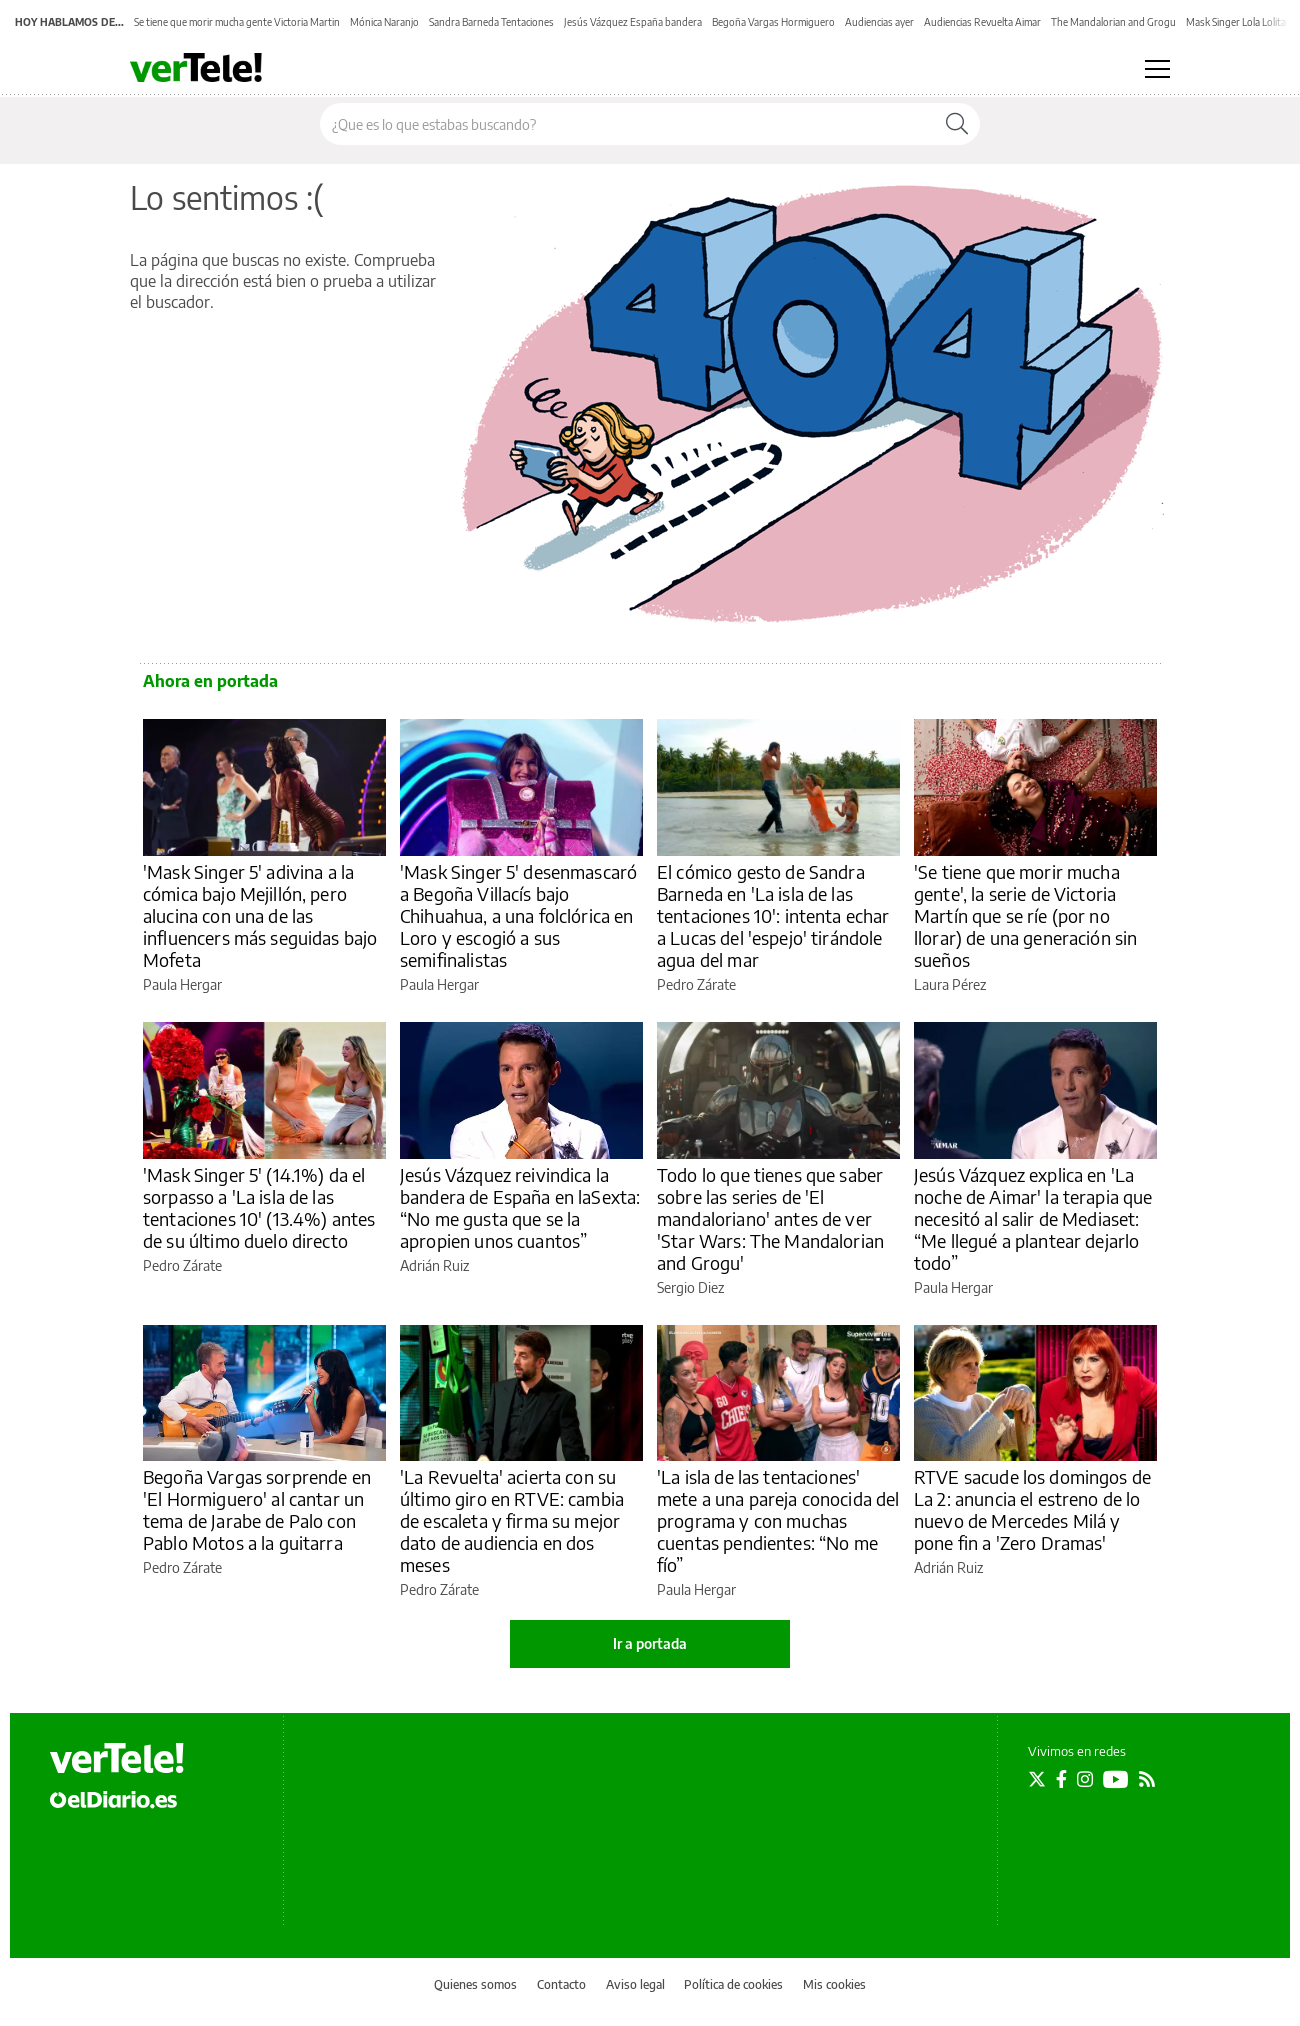  I want to click on Política de cookies, so click(733, 1984).